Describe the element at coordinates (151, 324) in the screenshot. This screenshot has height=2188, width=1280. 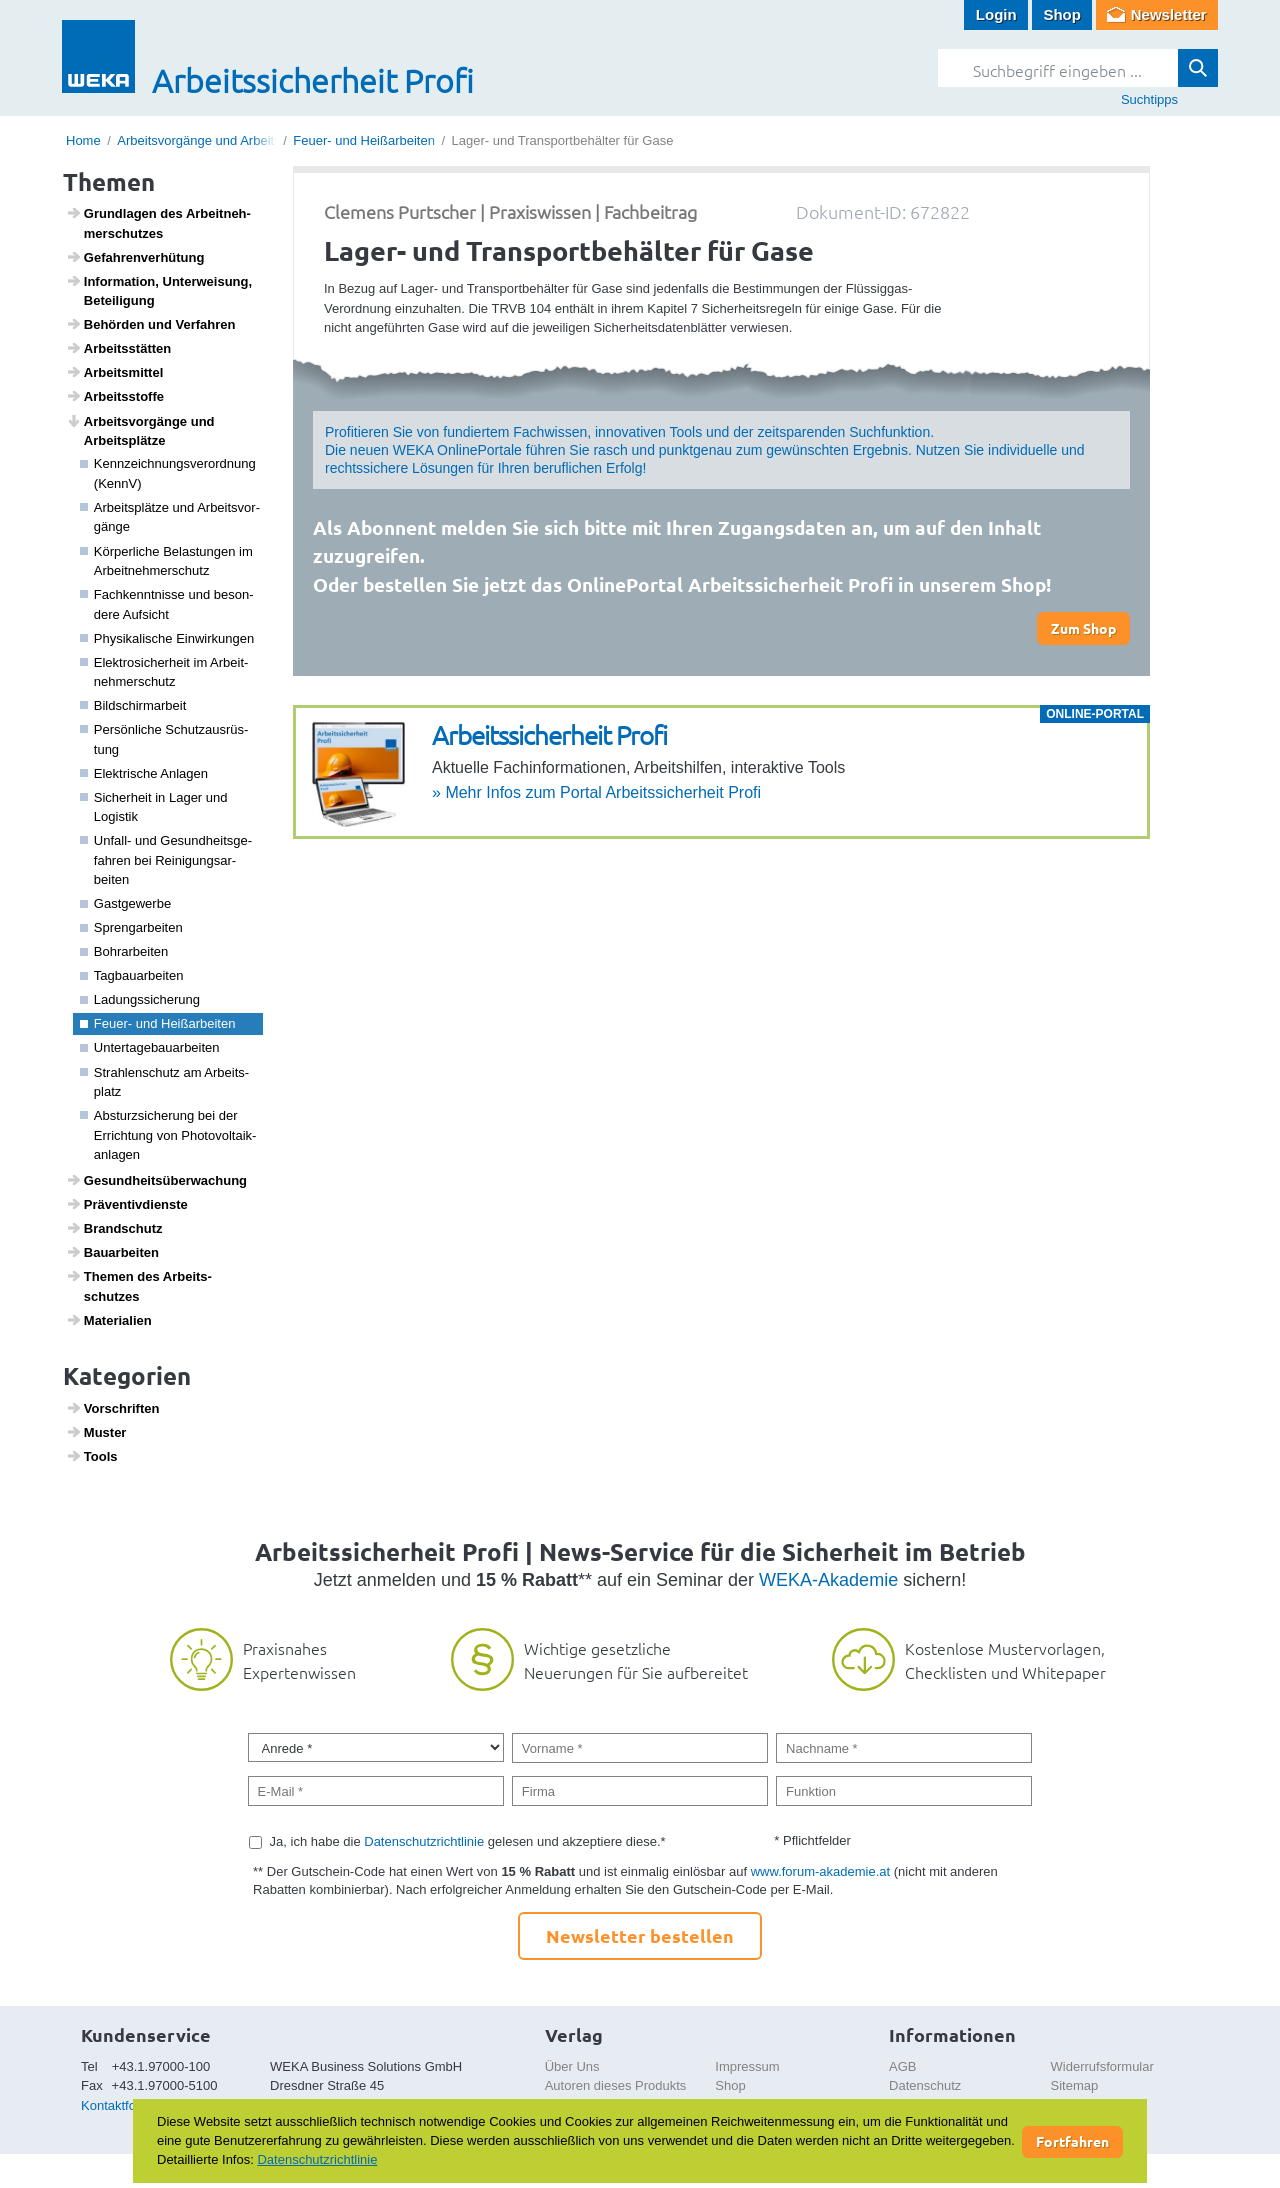
I see `Behörden und Verfahren` at that location.